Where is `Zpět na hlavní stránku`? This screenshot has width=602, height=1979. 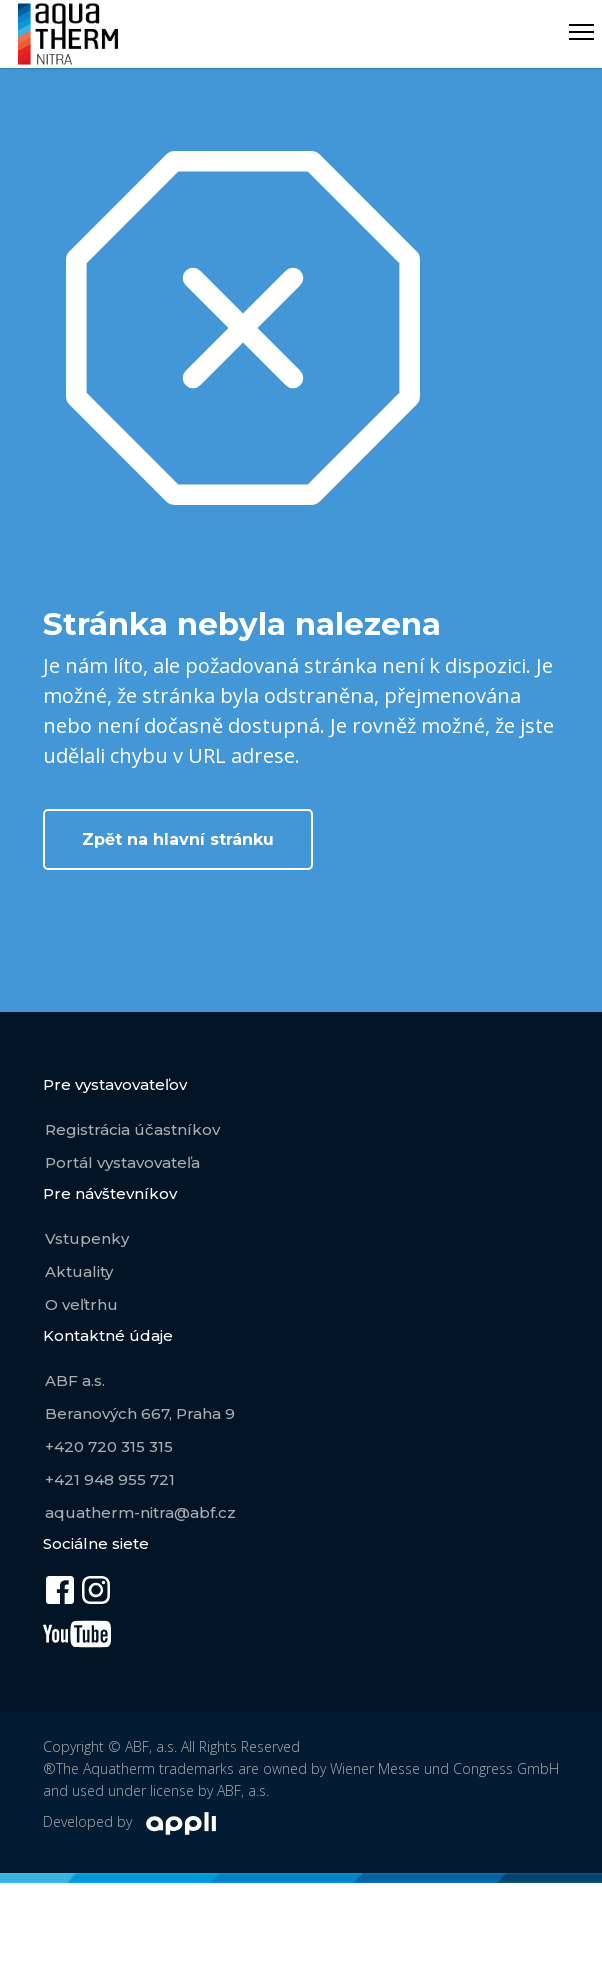
Zpět na hlavní stránku is located at coordinates (178, 839).